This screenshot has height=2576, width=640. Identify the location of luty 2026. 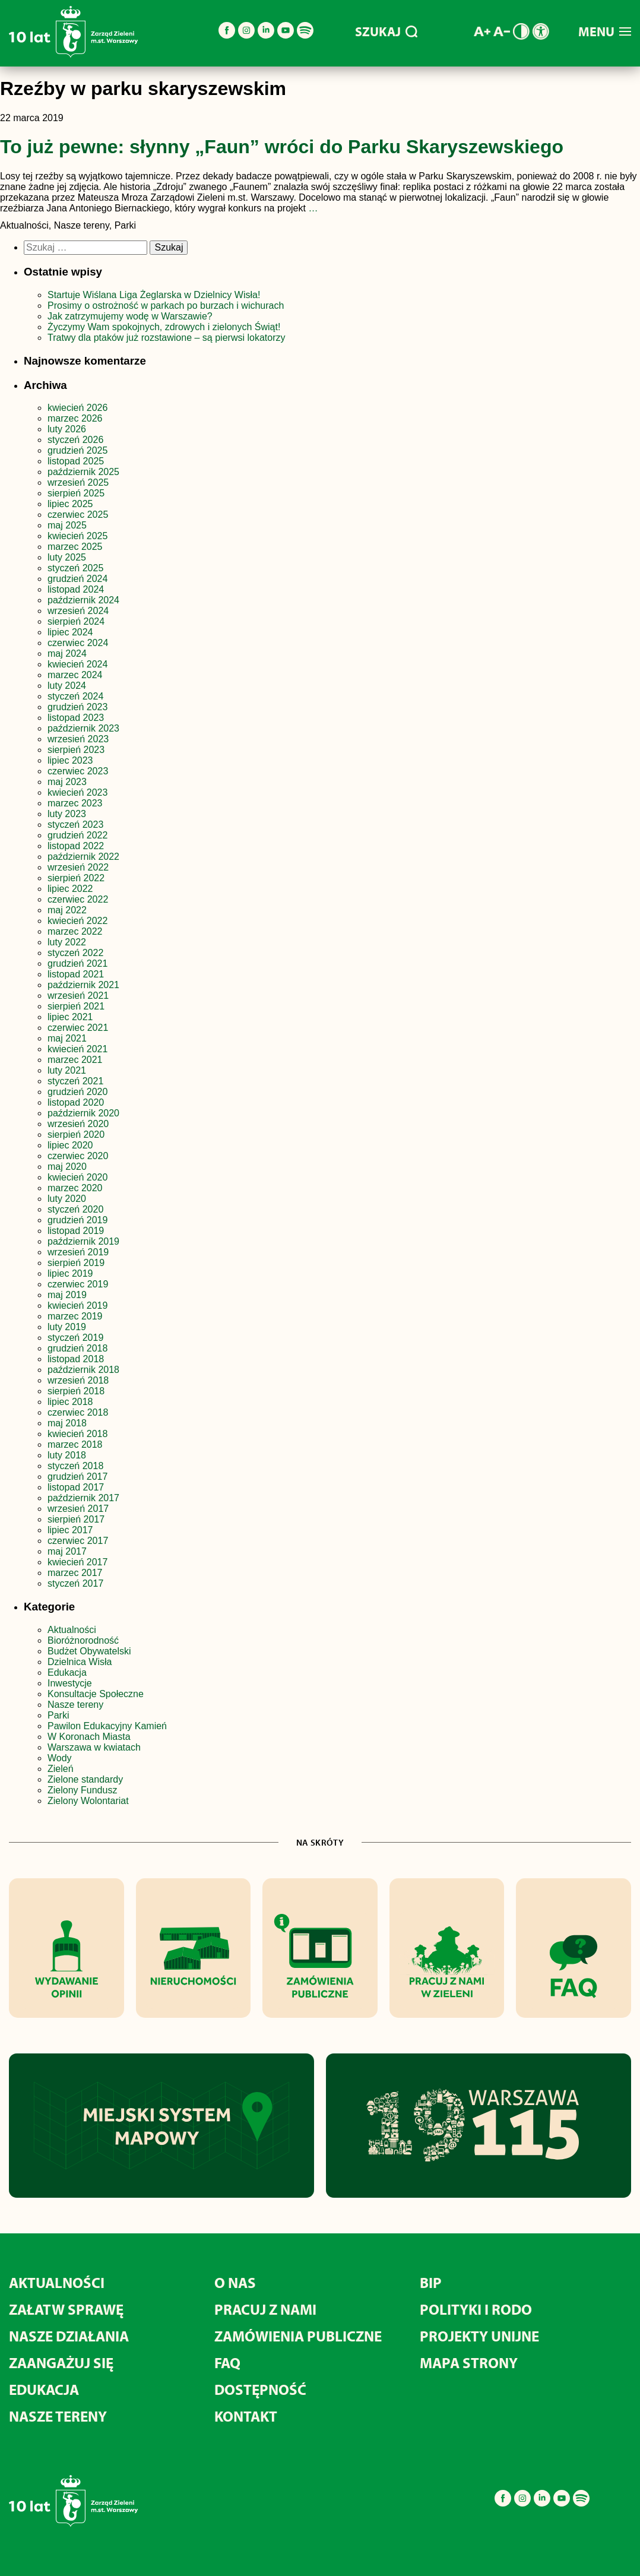
(66, 429).